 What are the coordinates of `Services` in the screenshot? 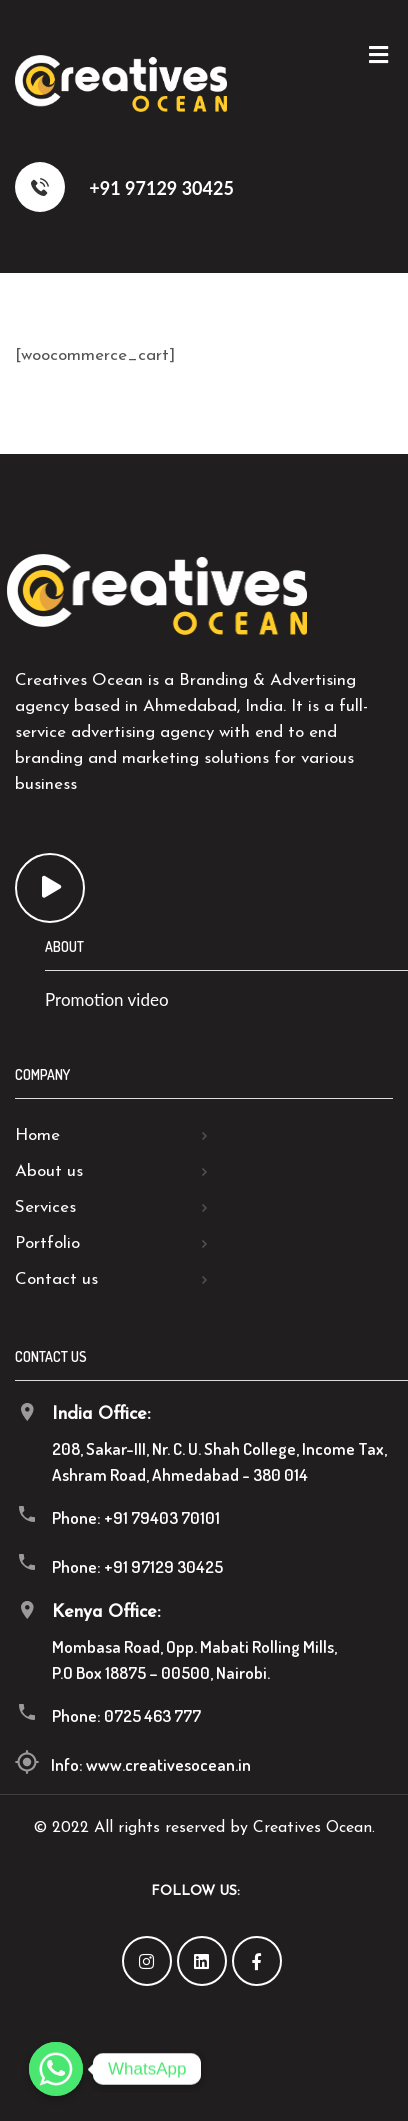 It's located at (45, 1207).